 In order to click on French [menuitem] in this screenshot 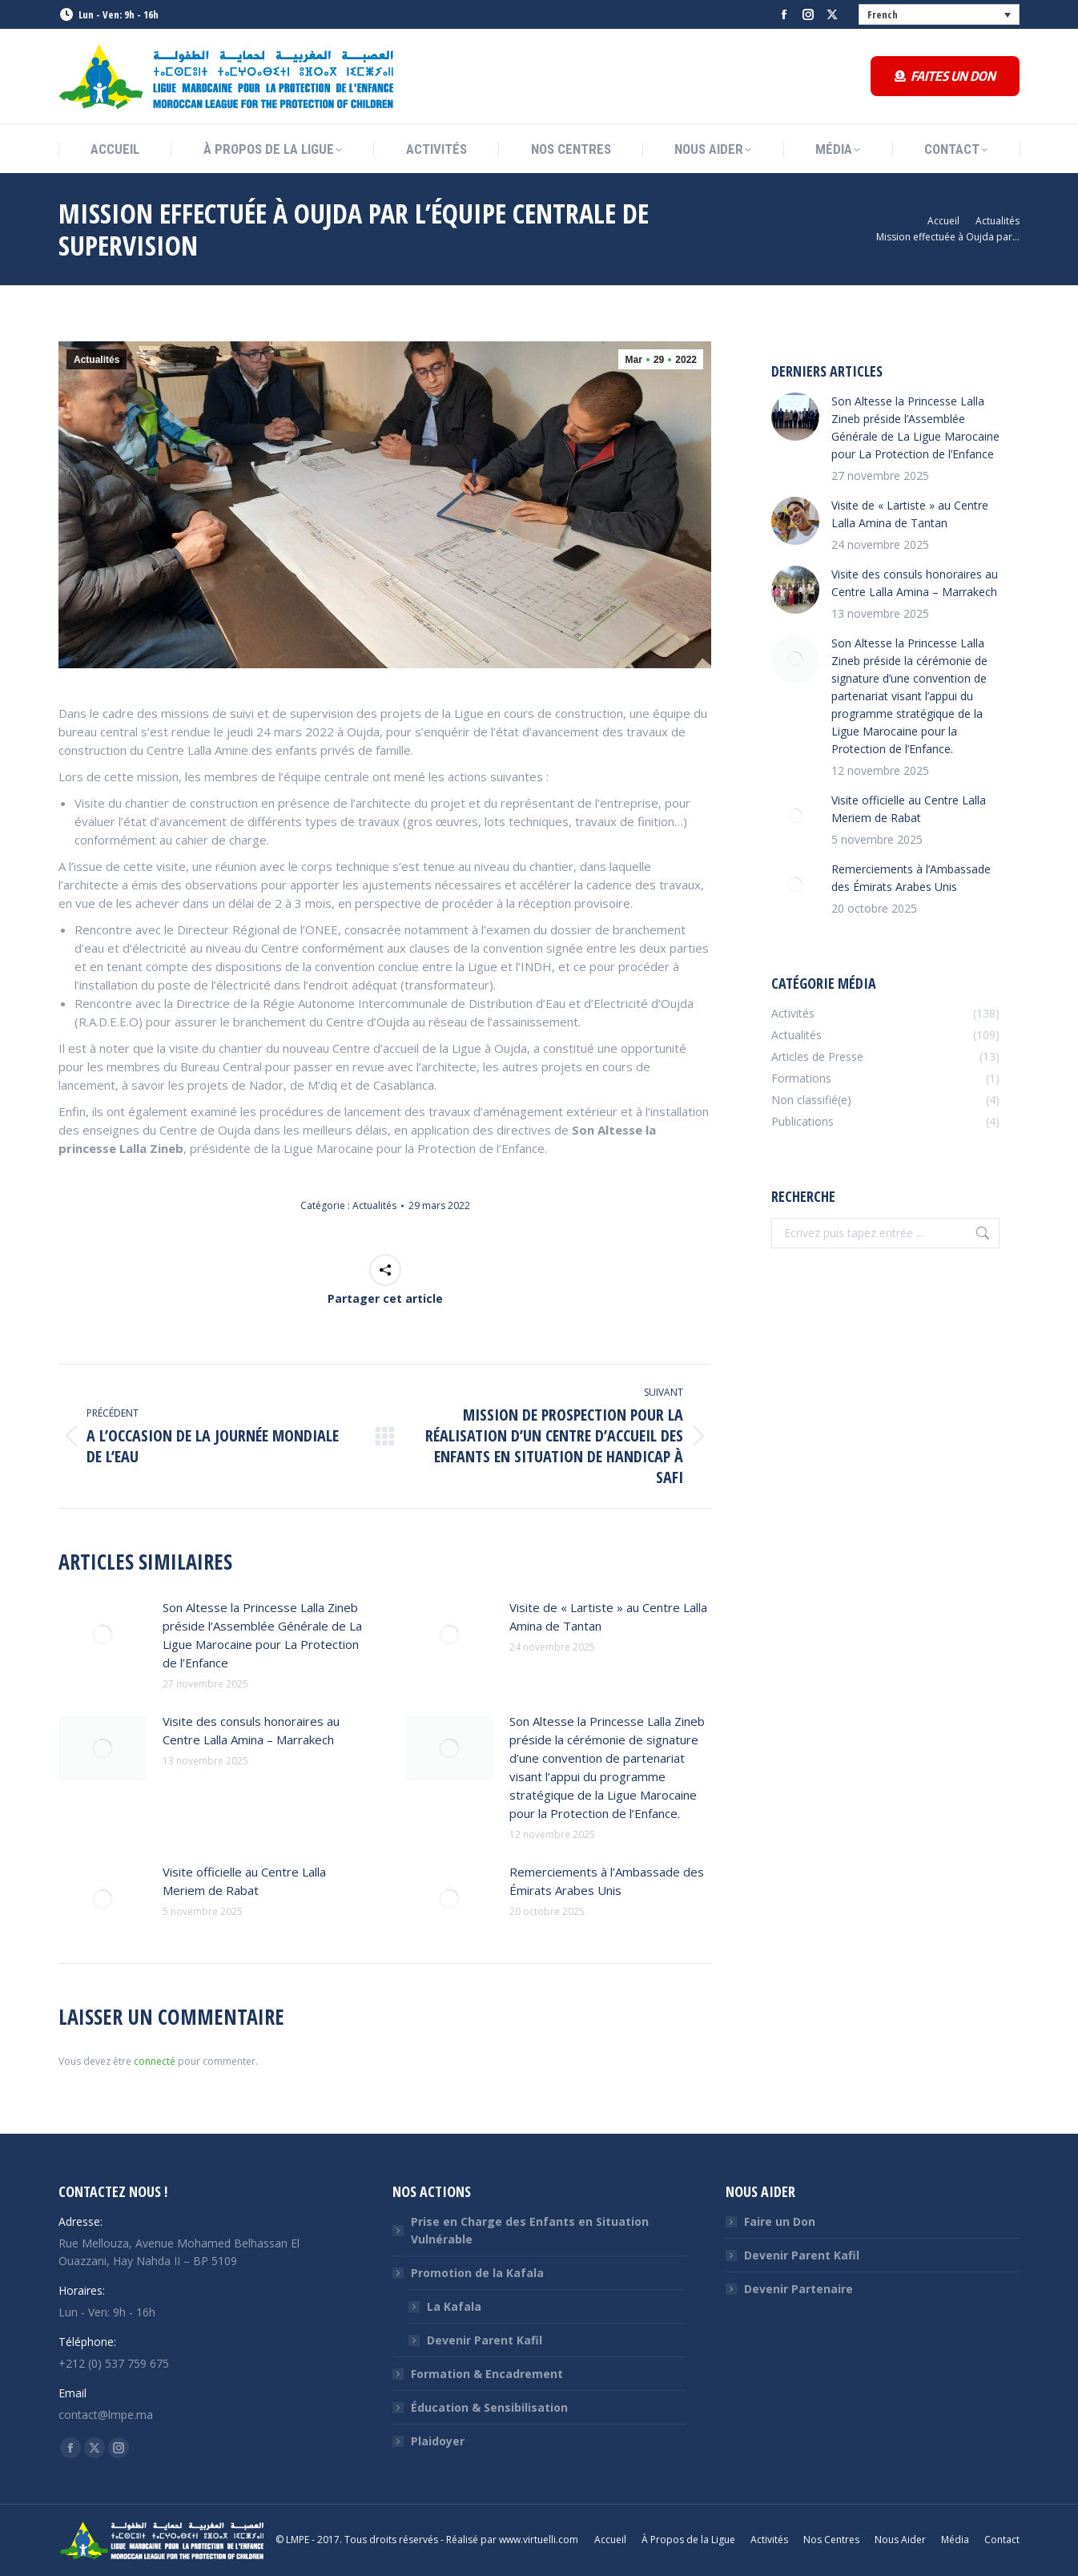, I will do `click(882, 14)`.